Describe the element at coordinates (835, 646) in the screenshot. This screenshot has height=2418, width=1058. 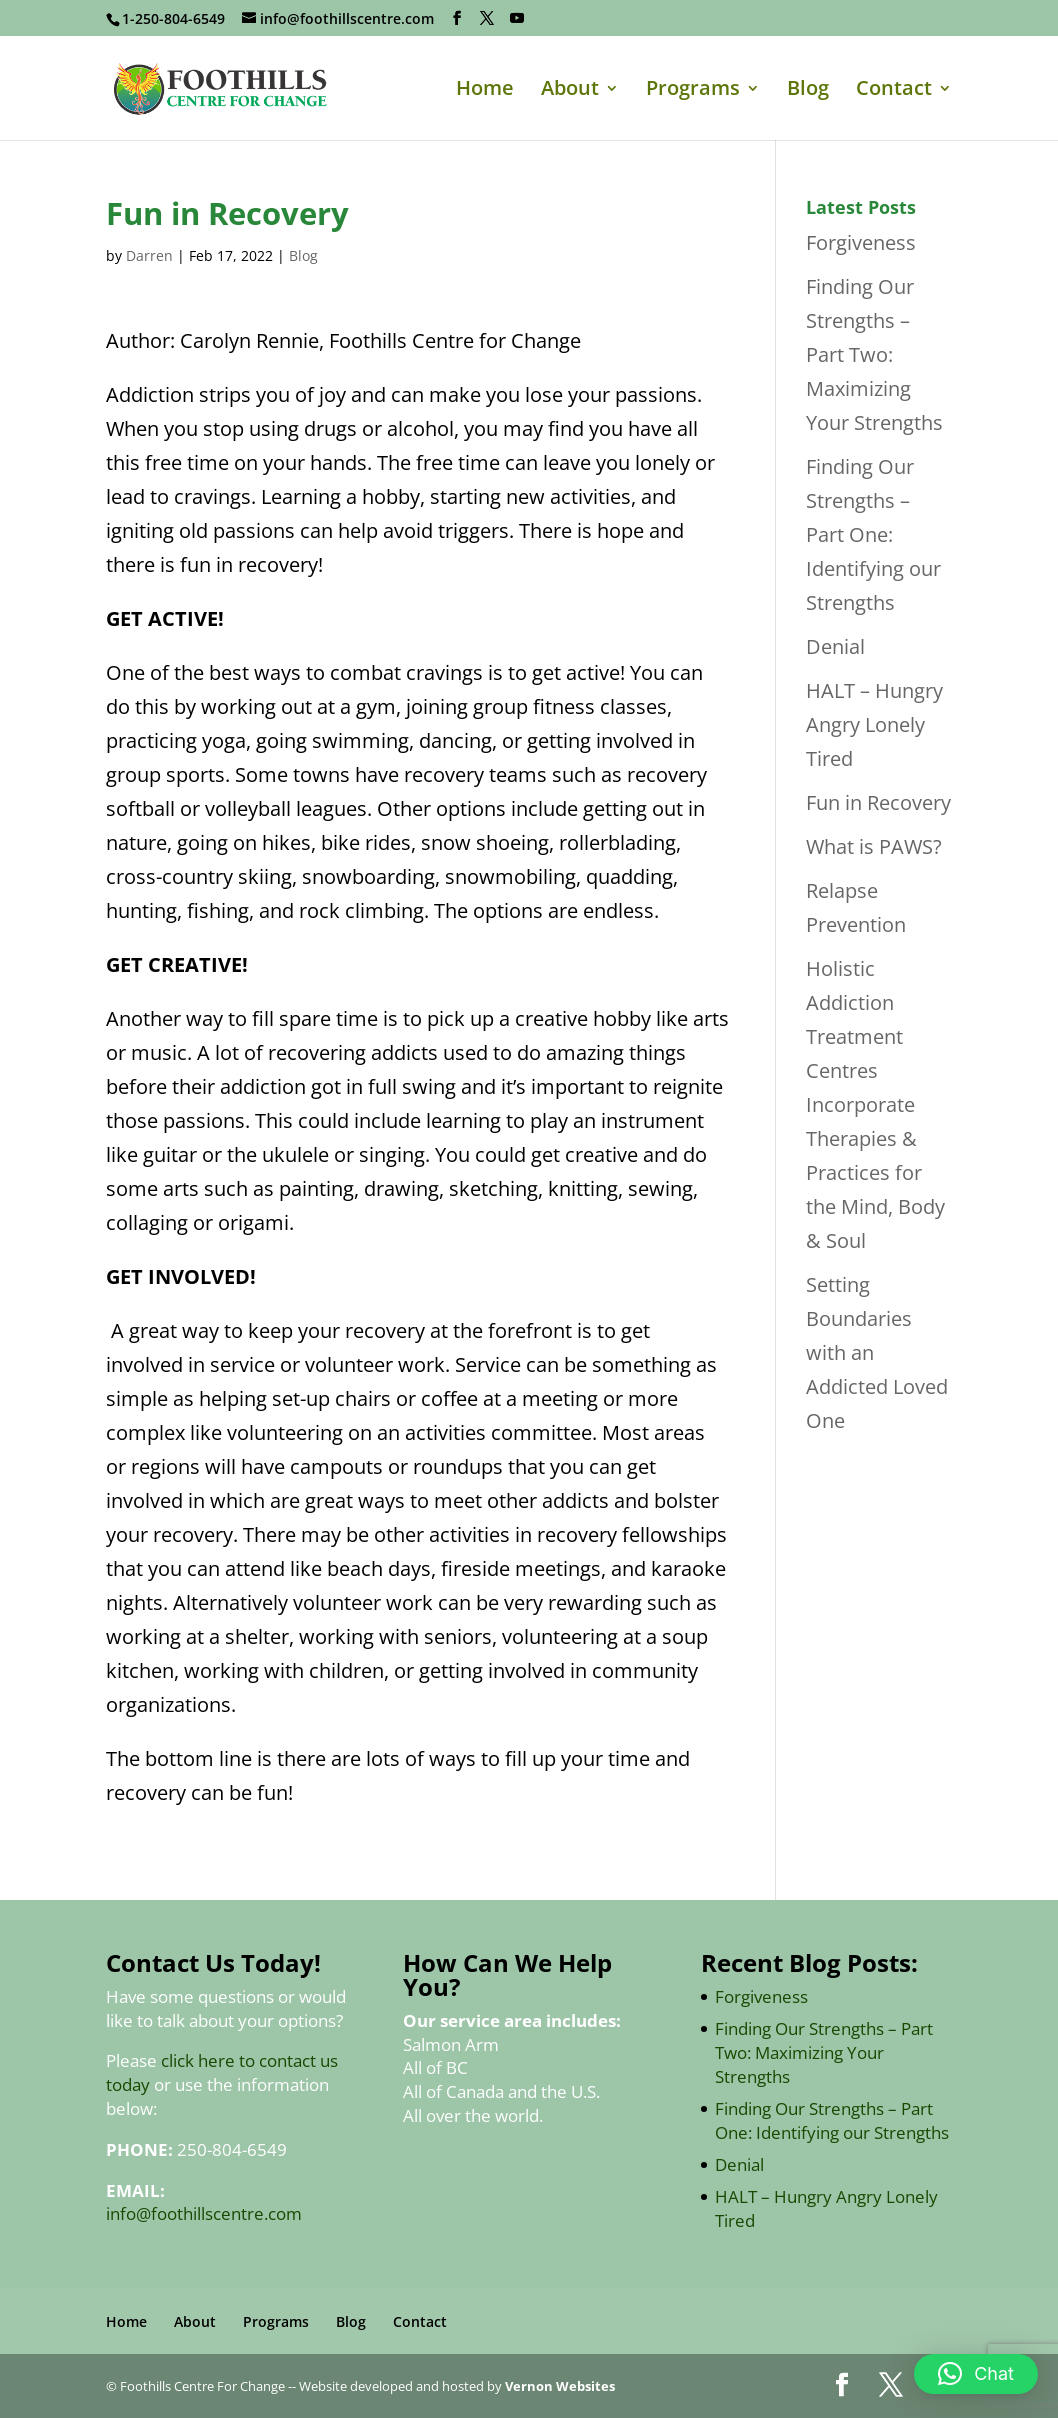
I see `Denial` at that location.